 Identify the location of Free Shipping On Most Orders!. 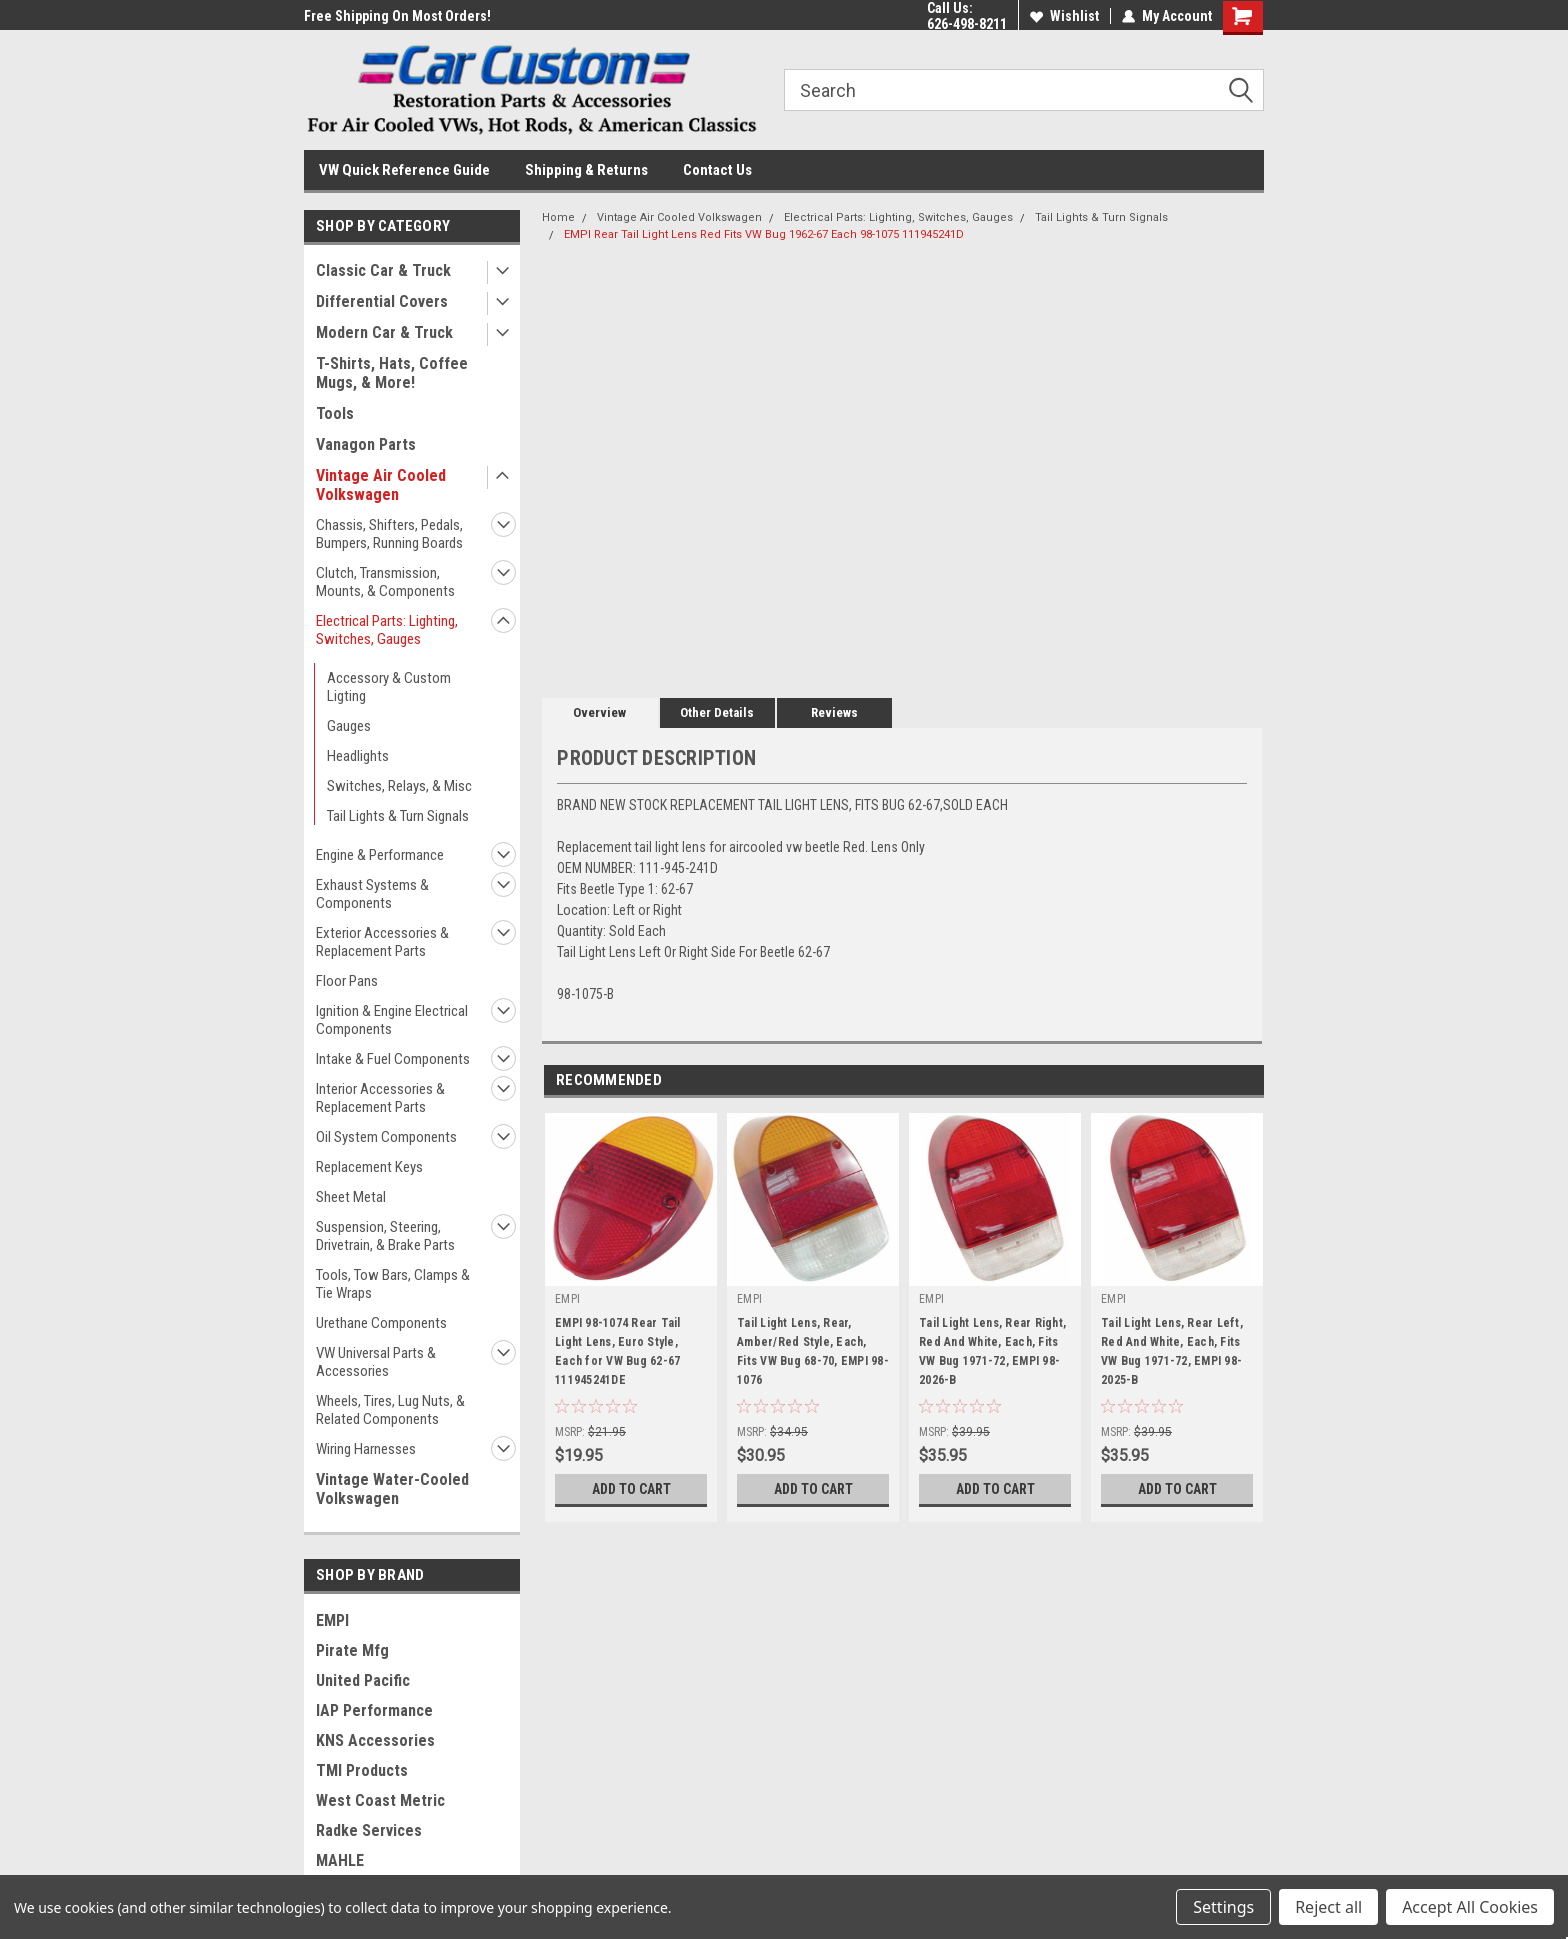
(397, 16).